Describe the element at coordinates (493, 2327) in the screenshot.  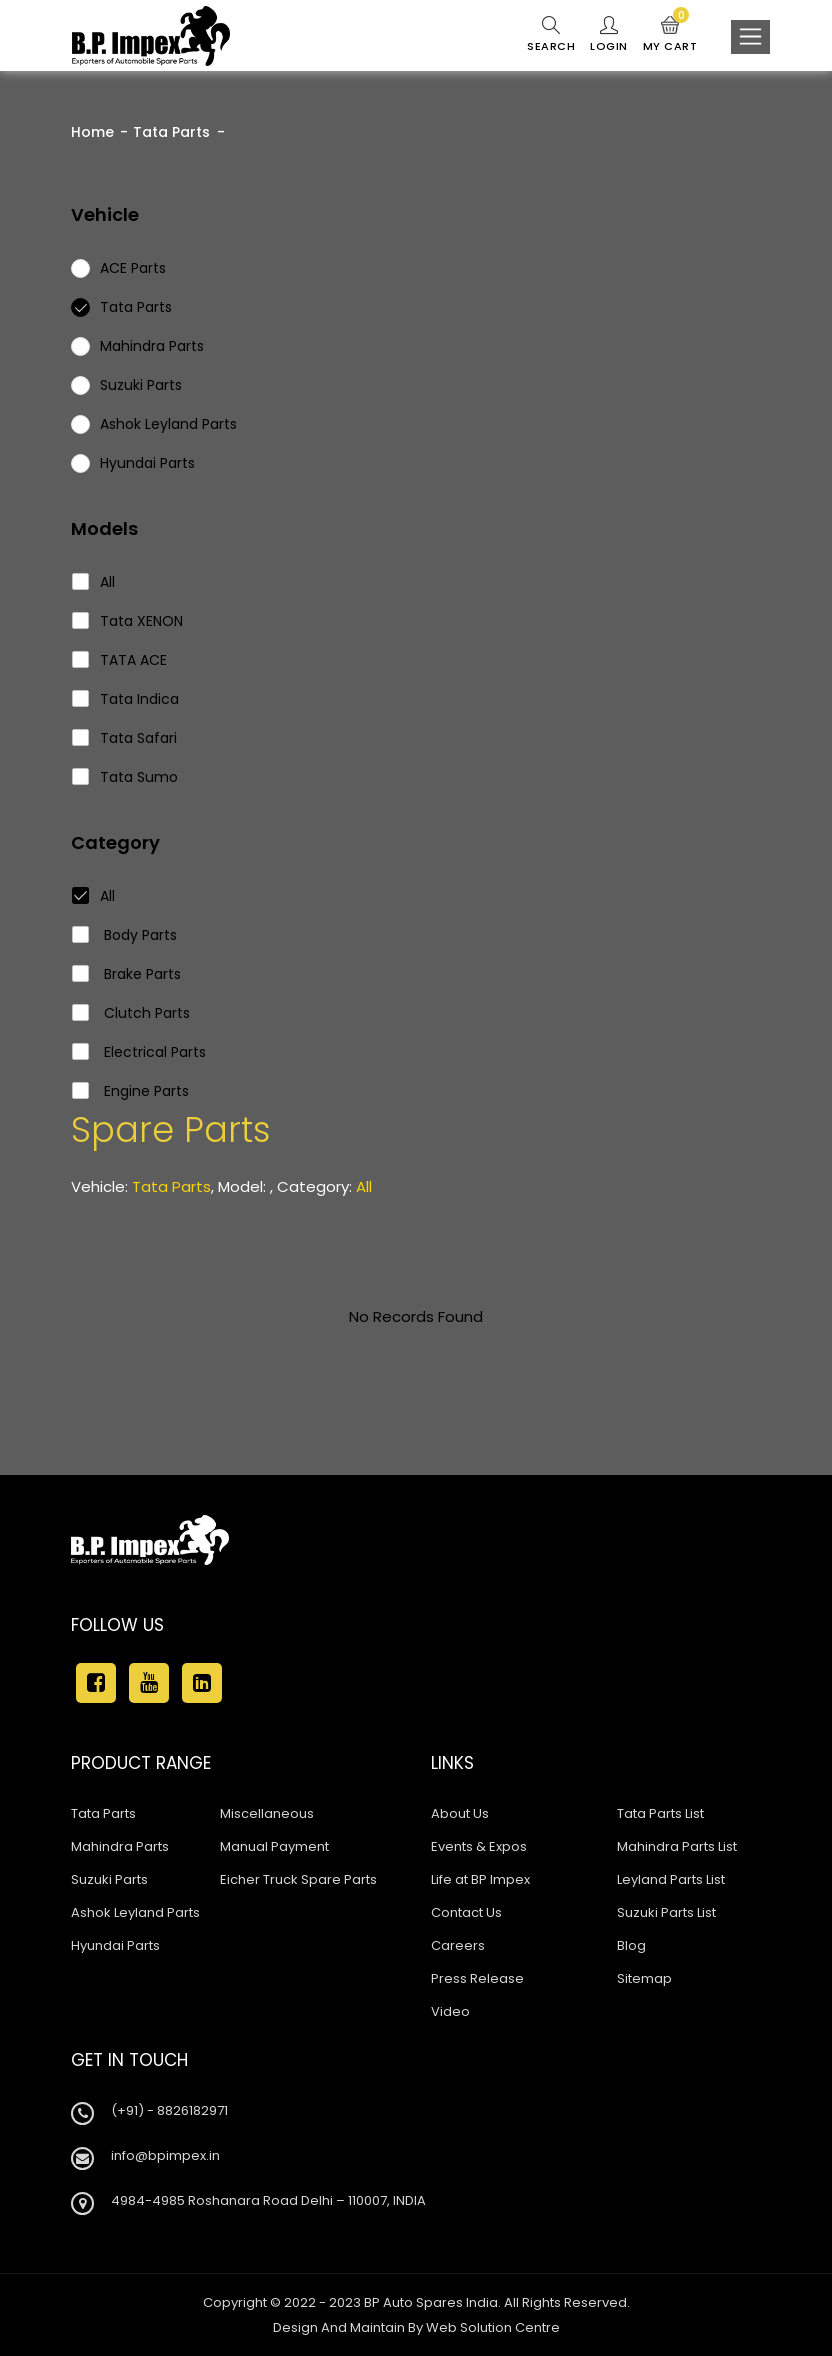
I see `Web Solution Centre` at that location.